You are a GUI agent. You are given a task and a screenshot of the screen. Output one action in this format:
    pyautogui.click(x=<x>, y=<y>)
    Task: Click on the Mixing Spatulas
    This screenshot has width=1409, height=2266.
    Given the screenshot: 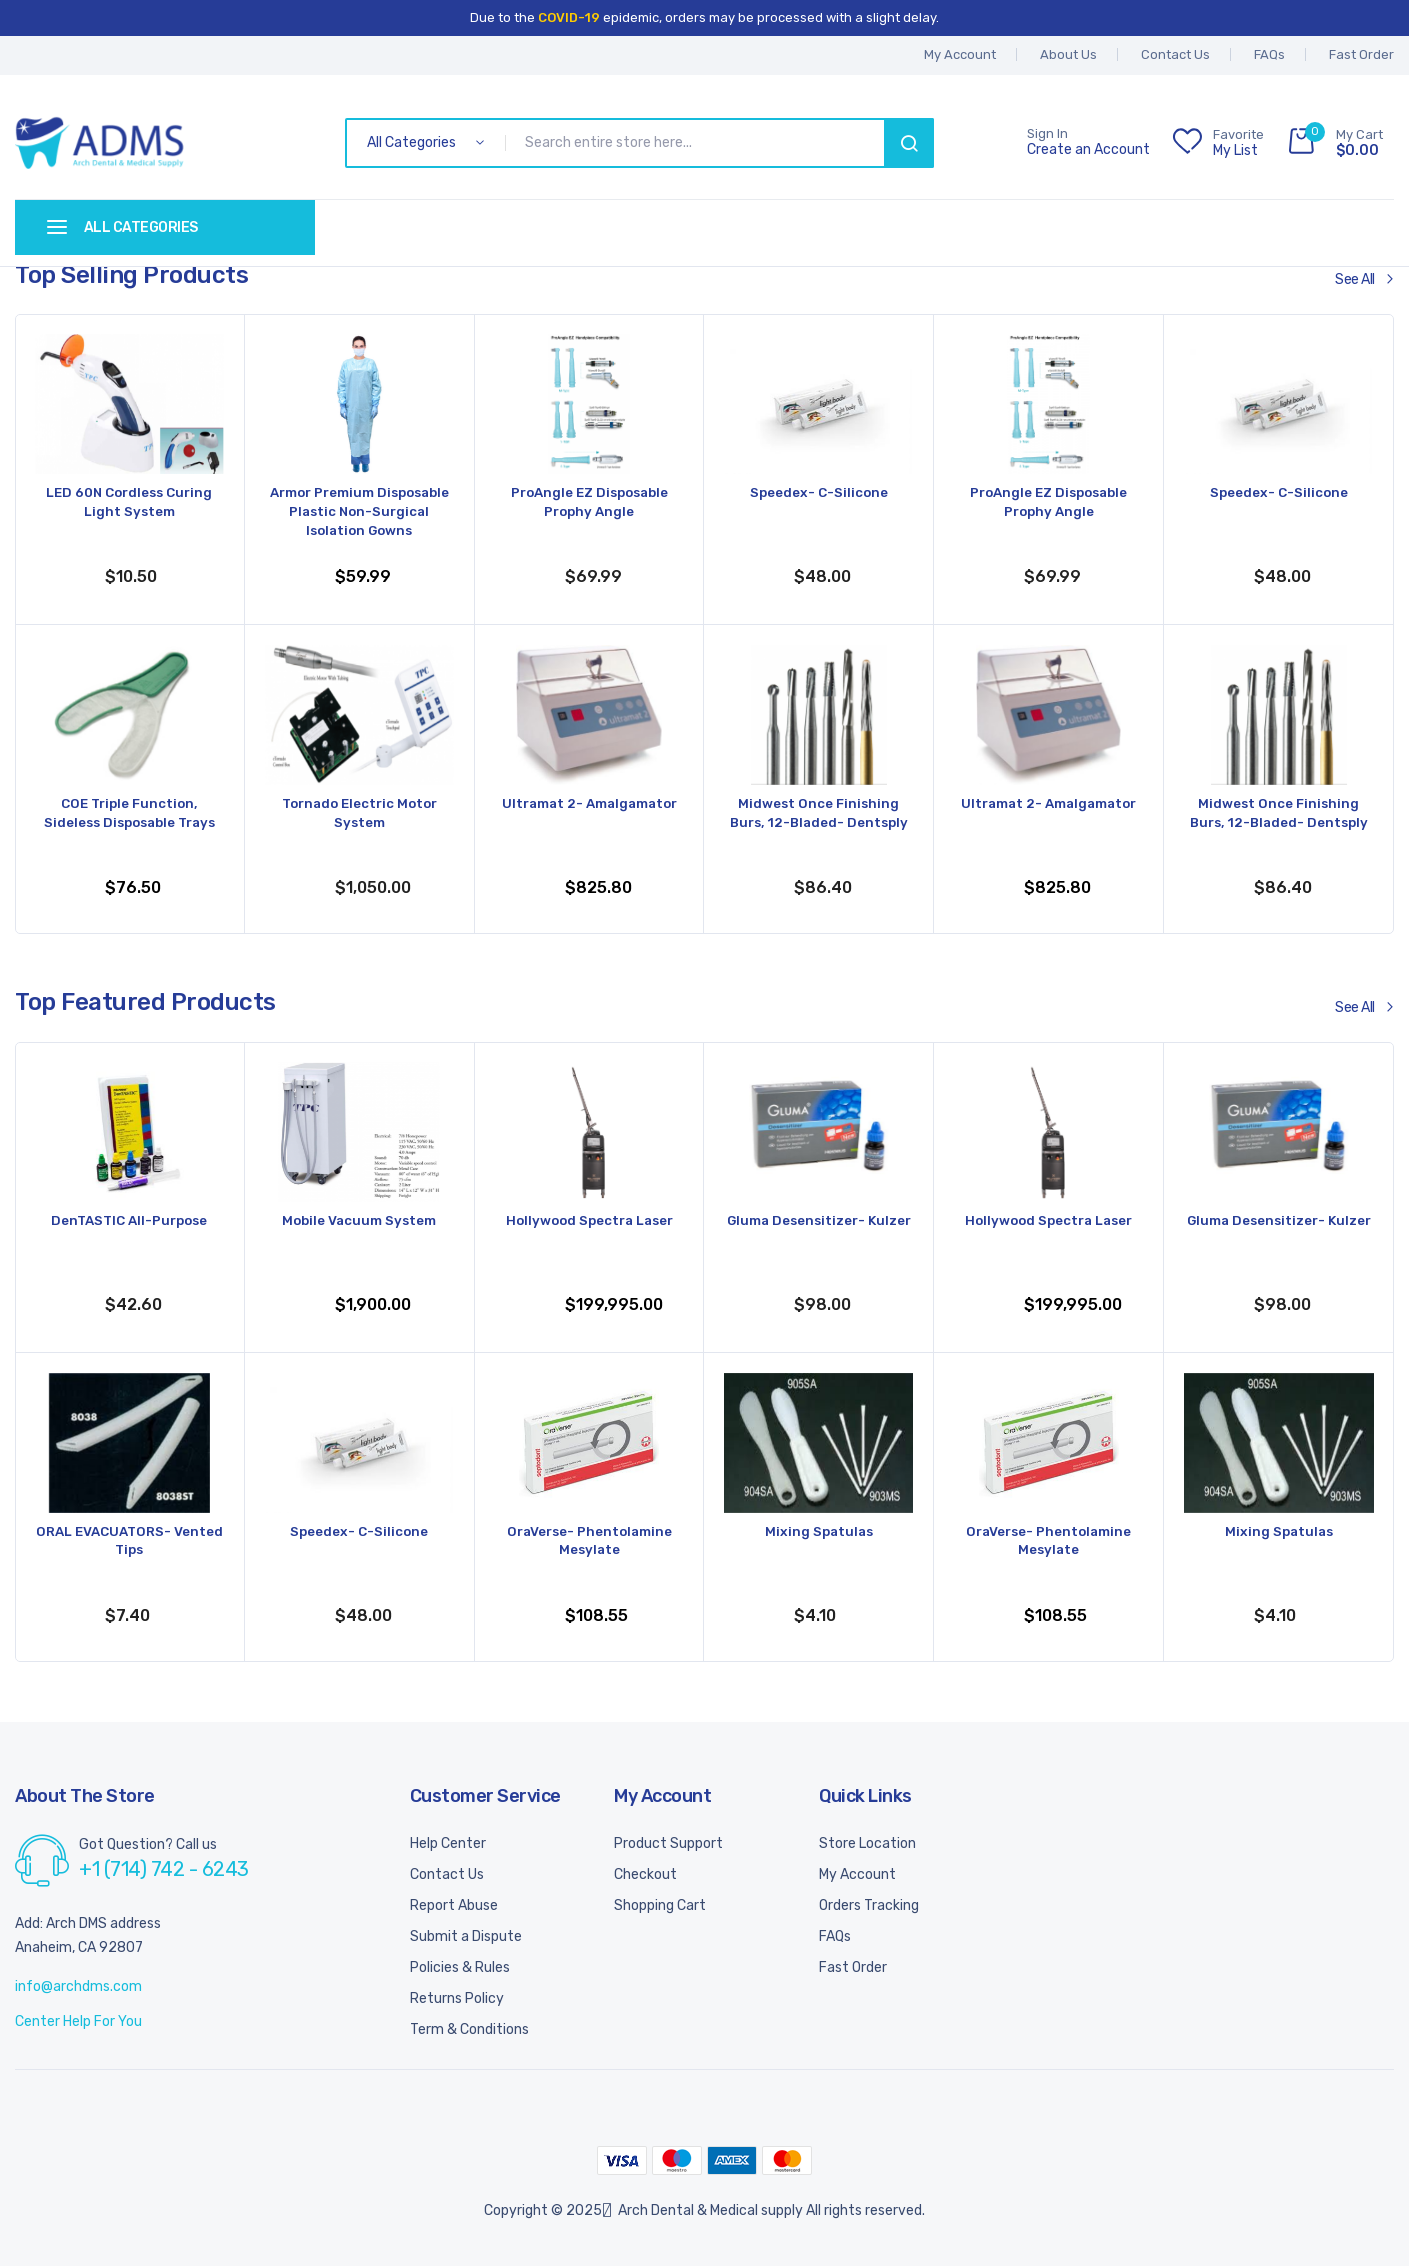 What is the action you would take?
    pyautogui.click(x=819, y=1532)
    